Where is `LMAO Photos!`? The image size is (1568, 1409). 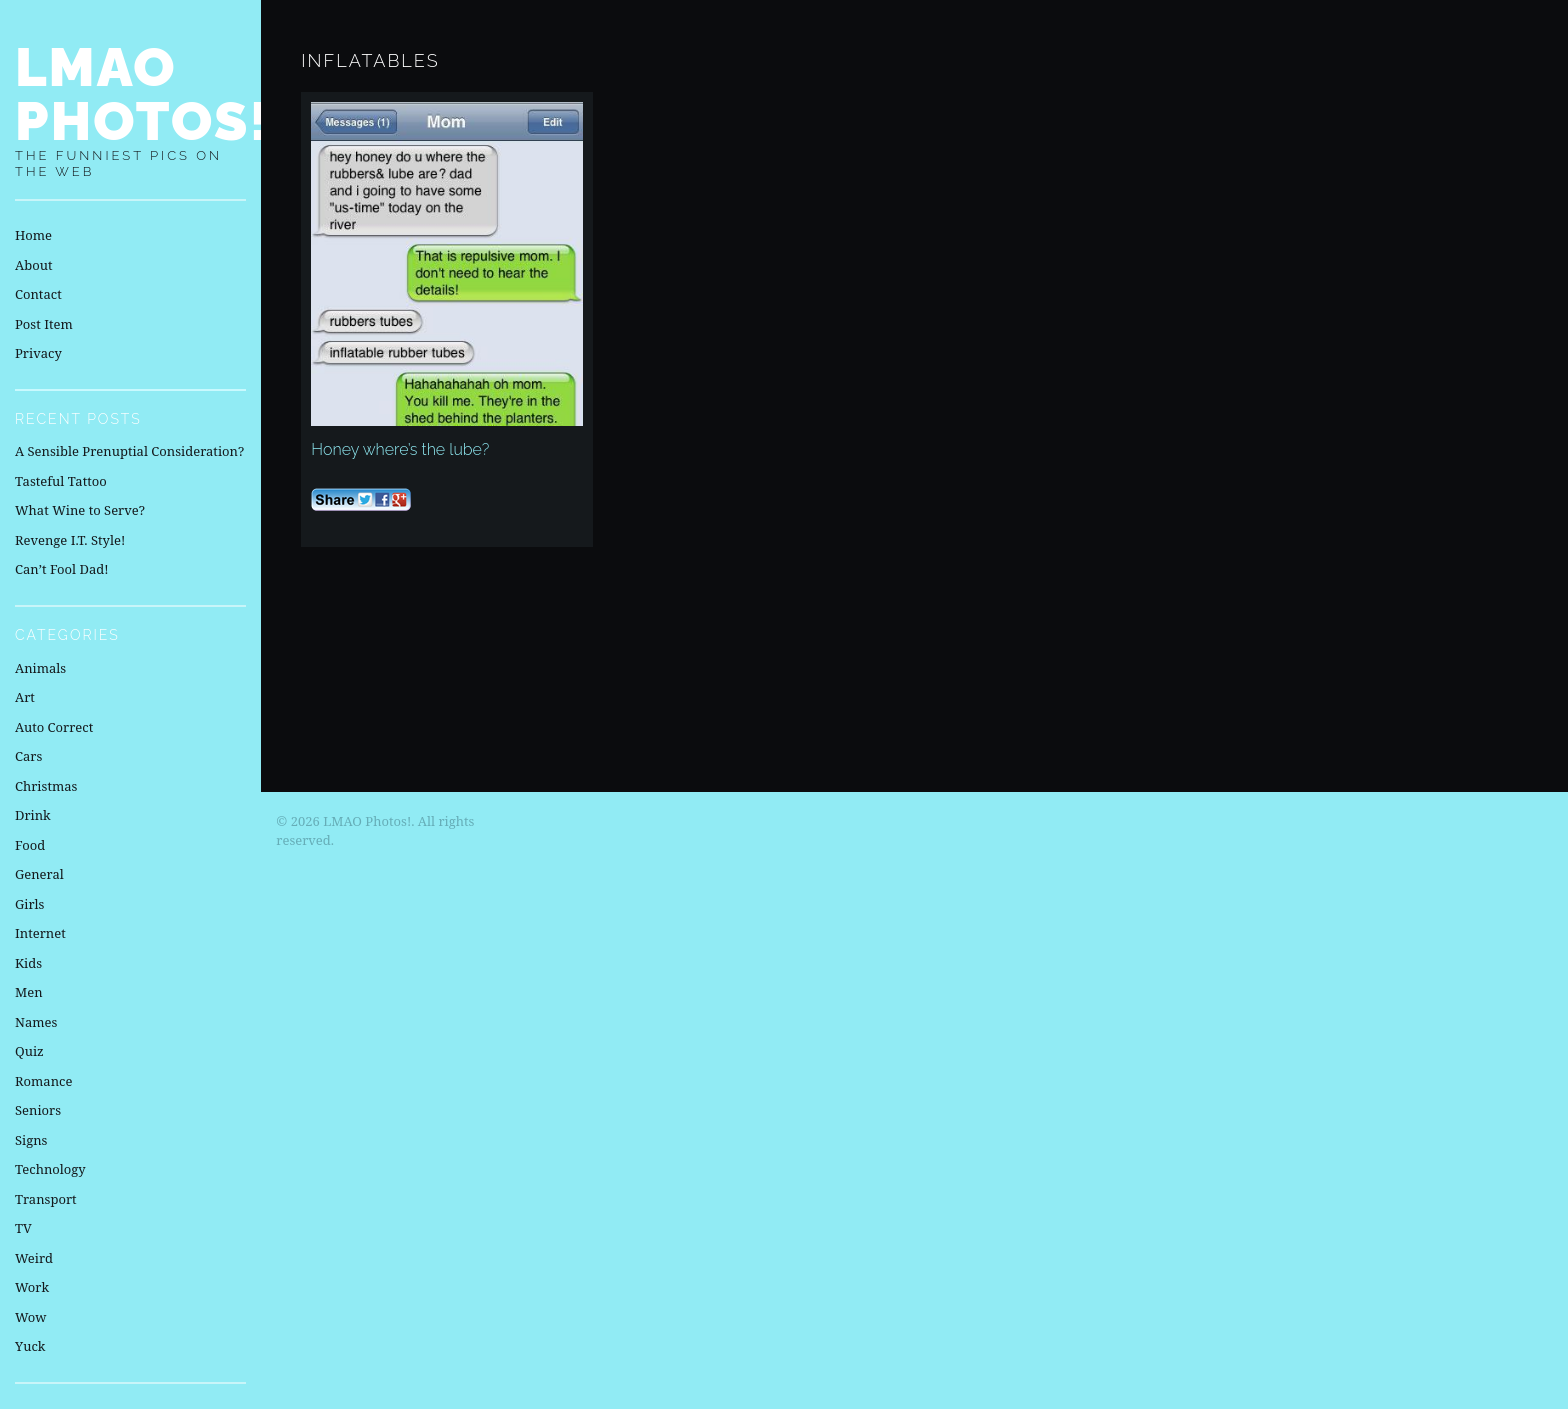
LMAO Photos! is located at coordinates (143, 94).